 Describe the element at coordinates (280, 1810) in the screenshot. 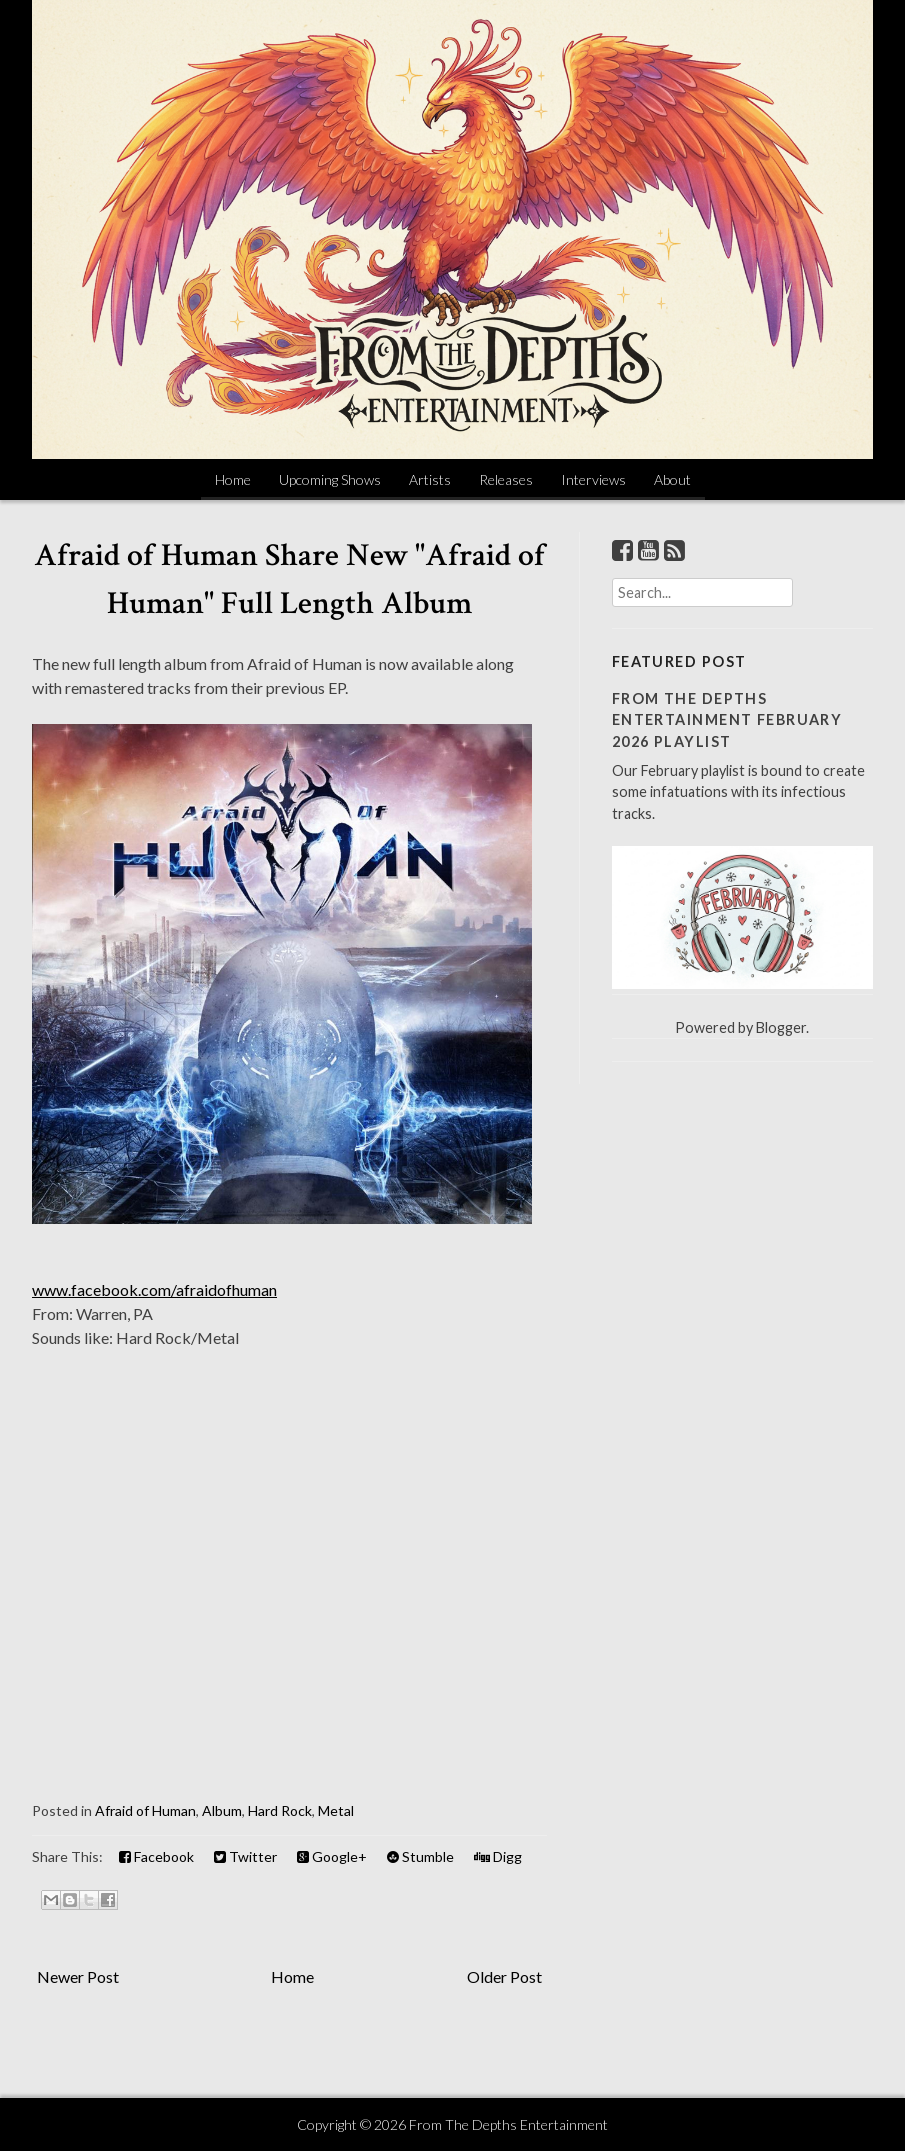

I see `Hard Rock` at that location.